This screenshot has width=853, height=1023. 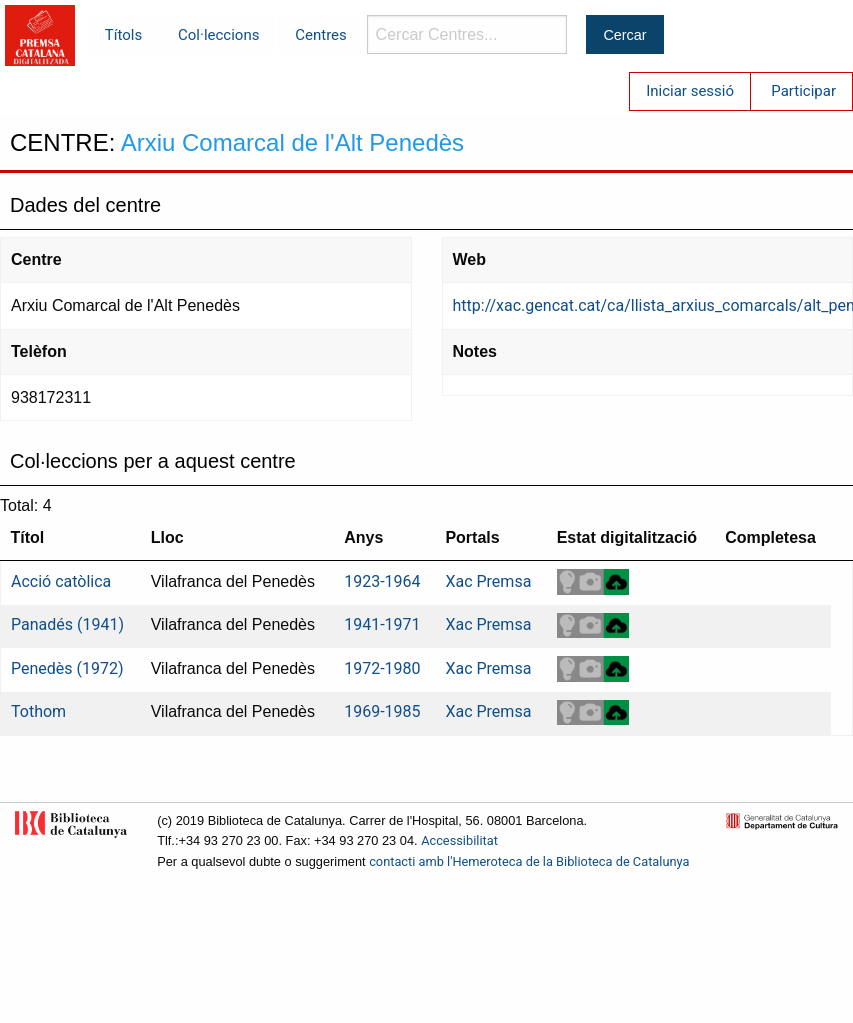 What do you see at coordinates (67, 624) in the screenshot?
I see `Panadés (1941)` at bounding box center [67, 624].